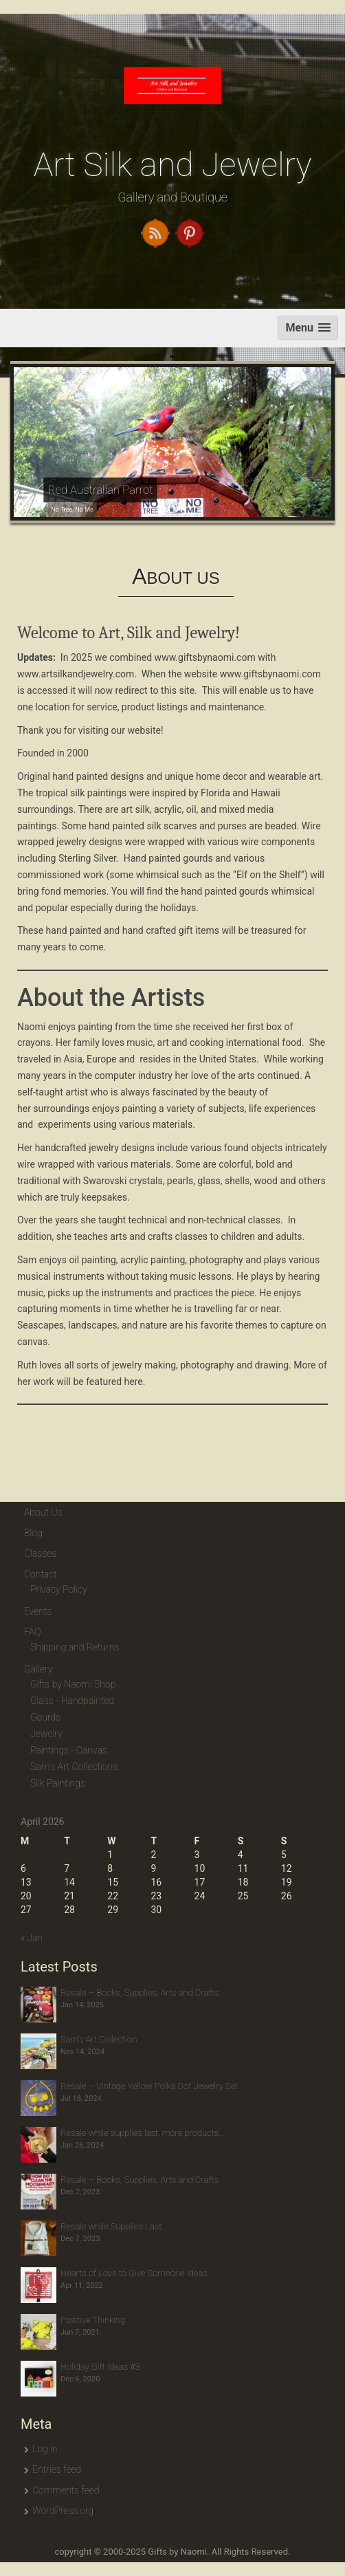 This screenshot has width=345, height=2576. Describe the element at coordinates (111, 2226) in the screenshot. I see `Resale while Supplies Last` at that location.